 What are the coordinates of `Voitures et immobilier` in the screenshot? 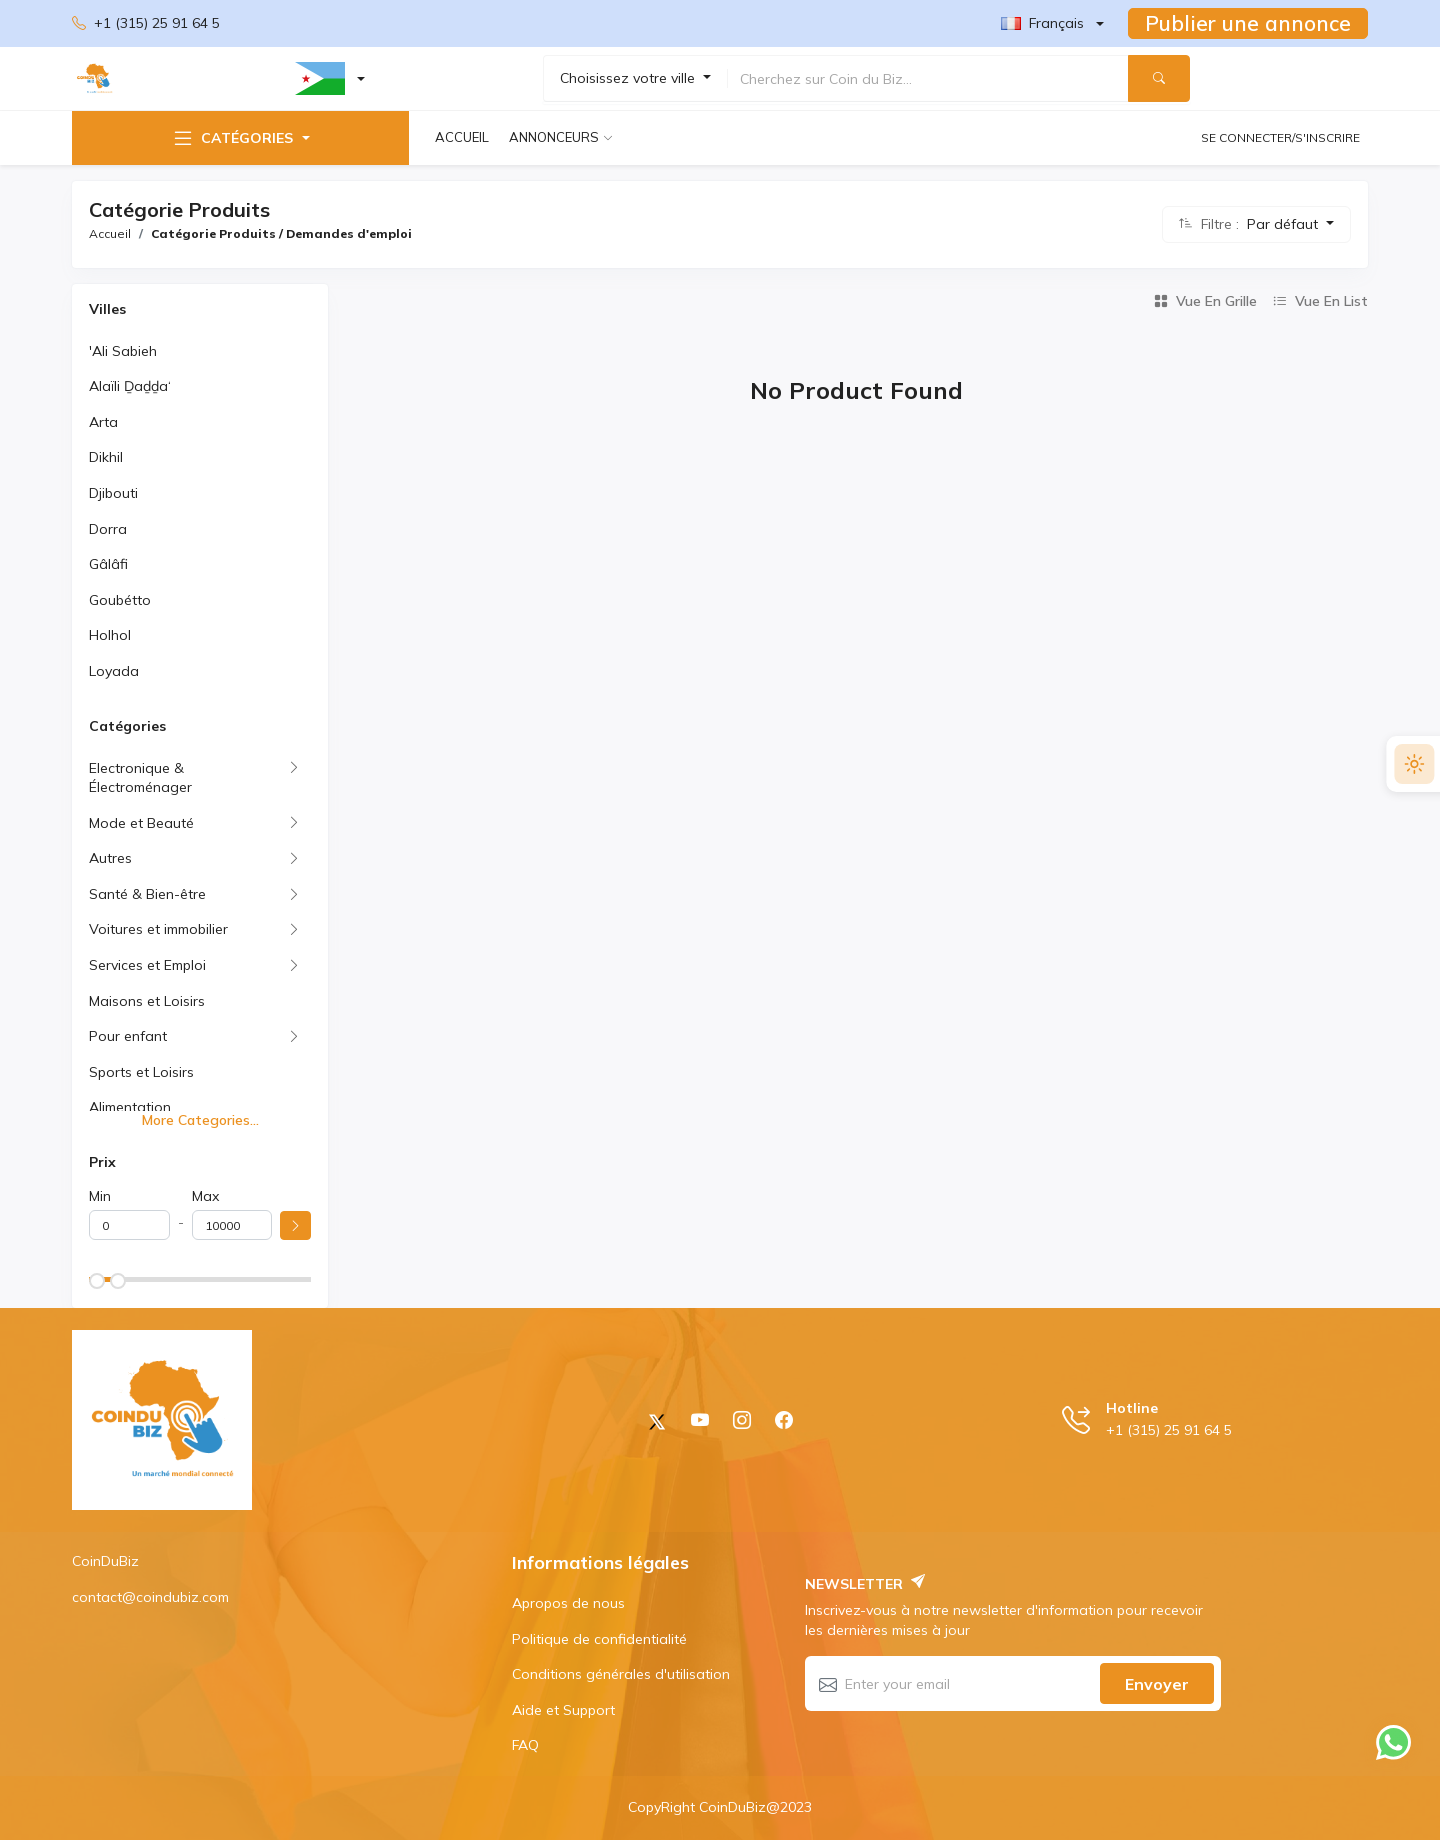 It's located at (158, 929).